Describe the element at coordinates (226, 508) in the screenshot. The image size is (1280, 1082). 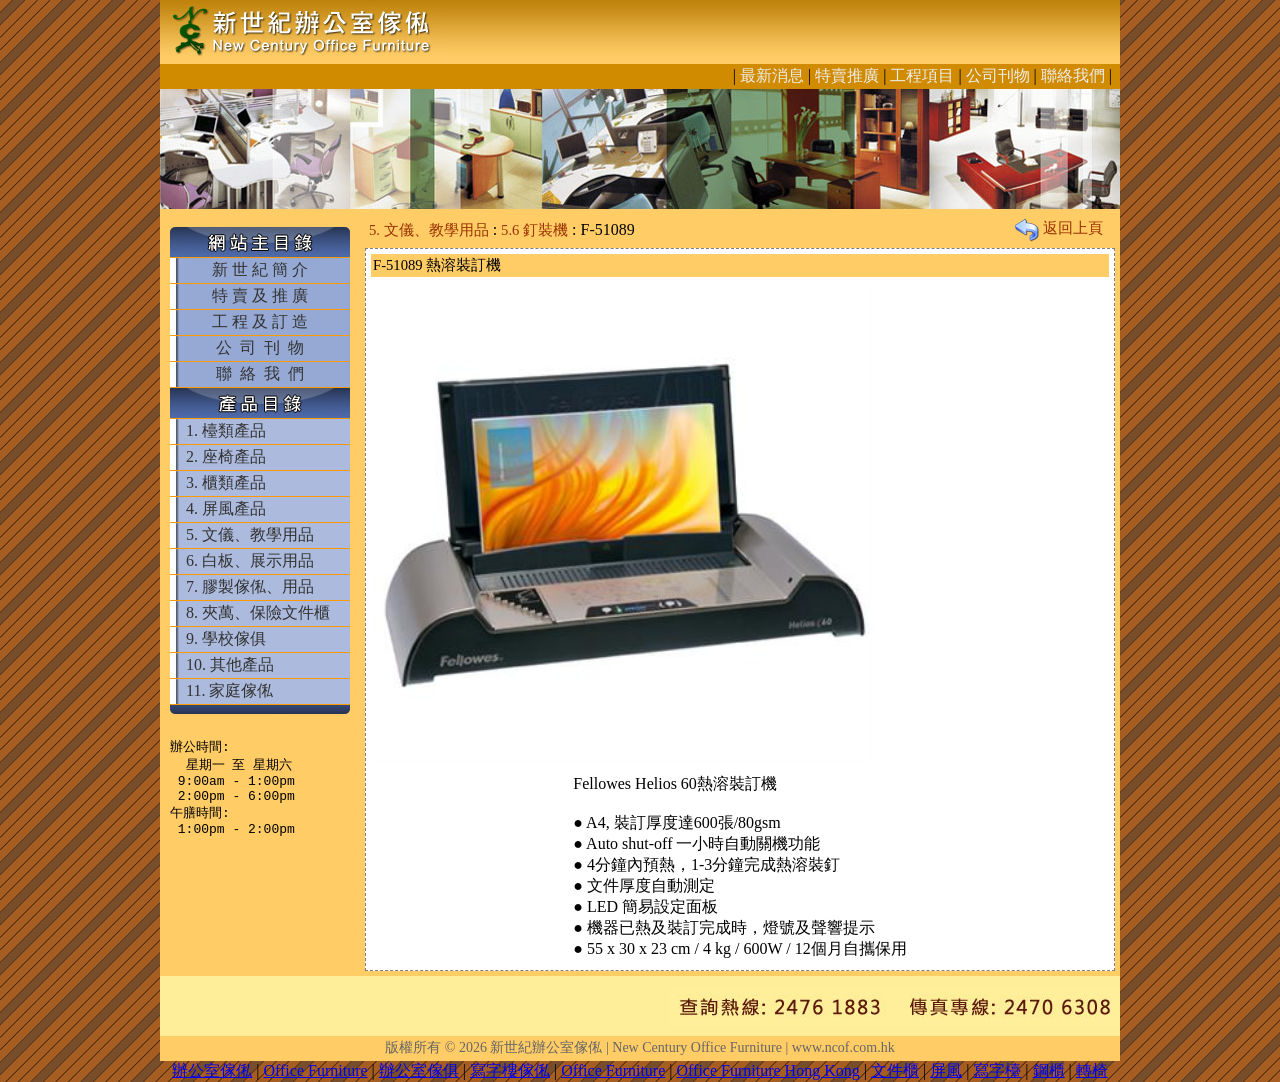
I see `4. 屏風產品` at that location.